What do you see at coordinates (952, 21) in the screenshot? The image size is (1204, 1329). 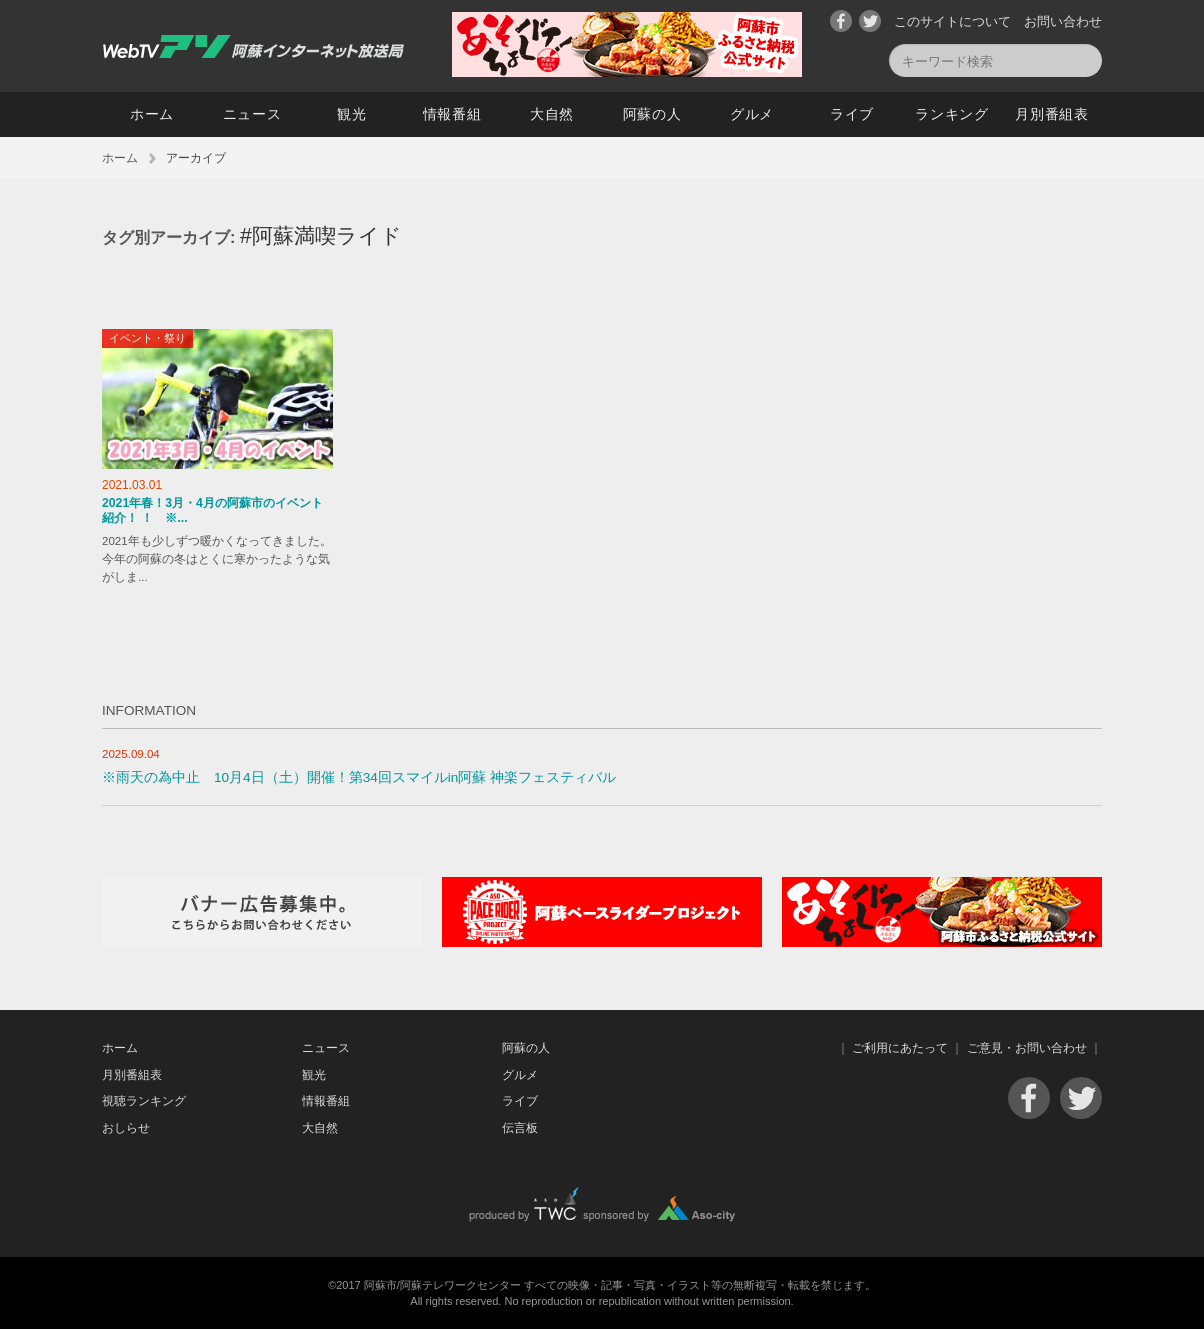 I see `このサイトについて` at bounding box center [952, 21].